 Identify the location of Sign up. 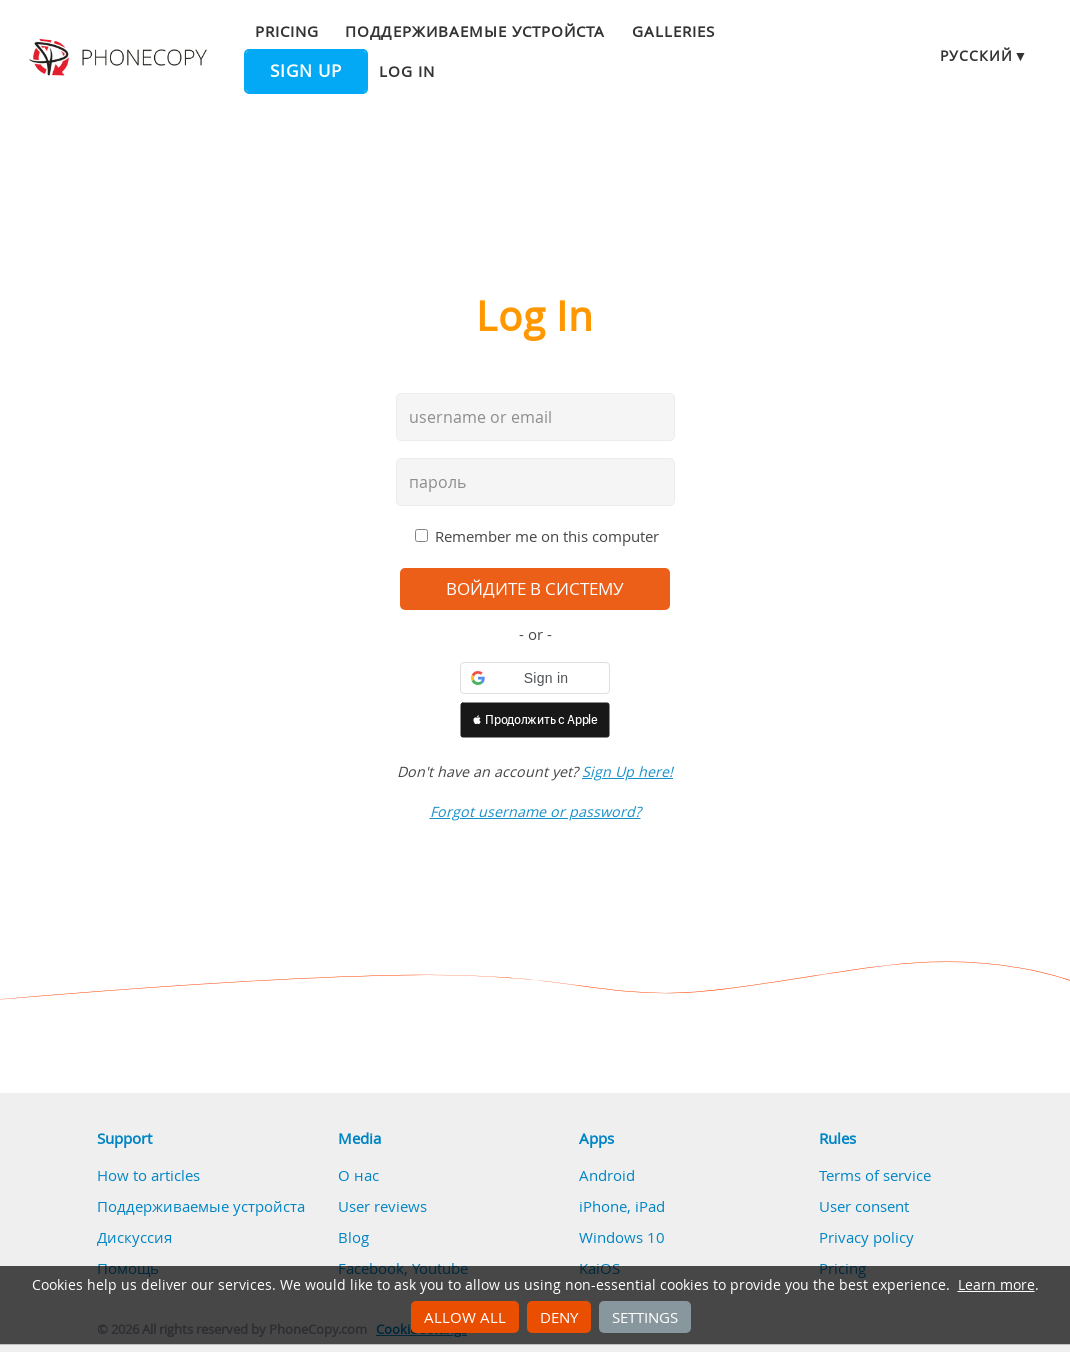
(306, 71).